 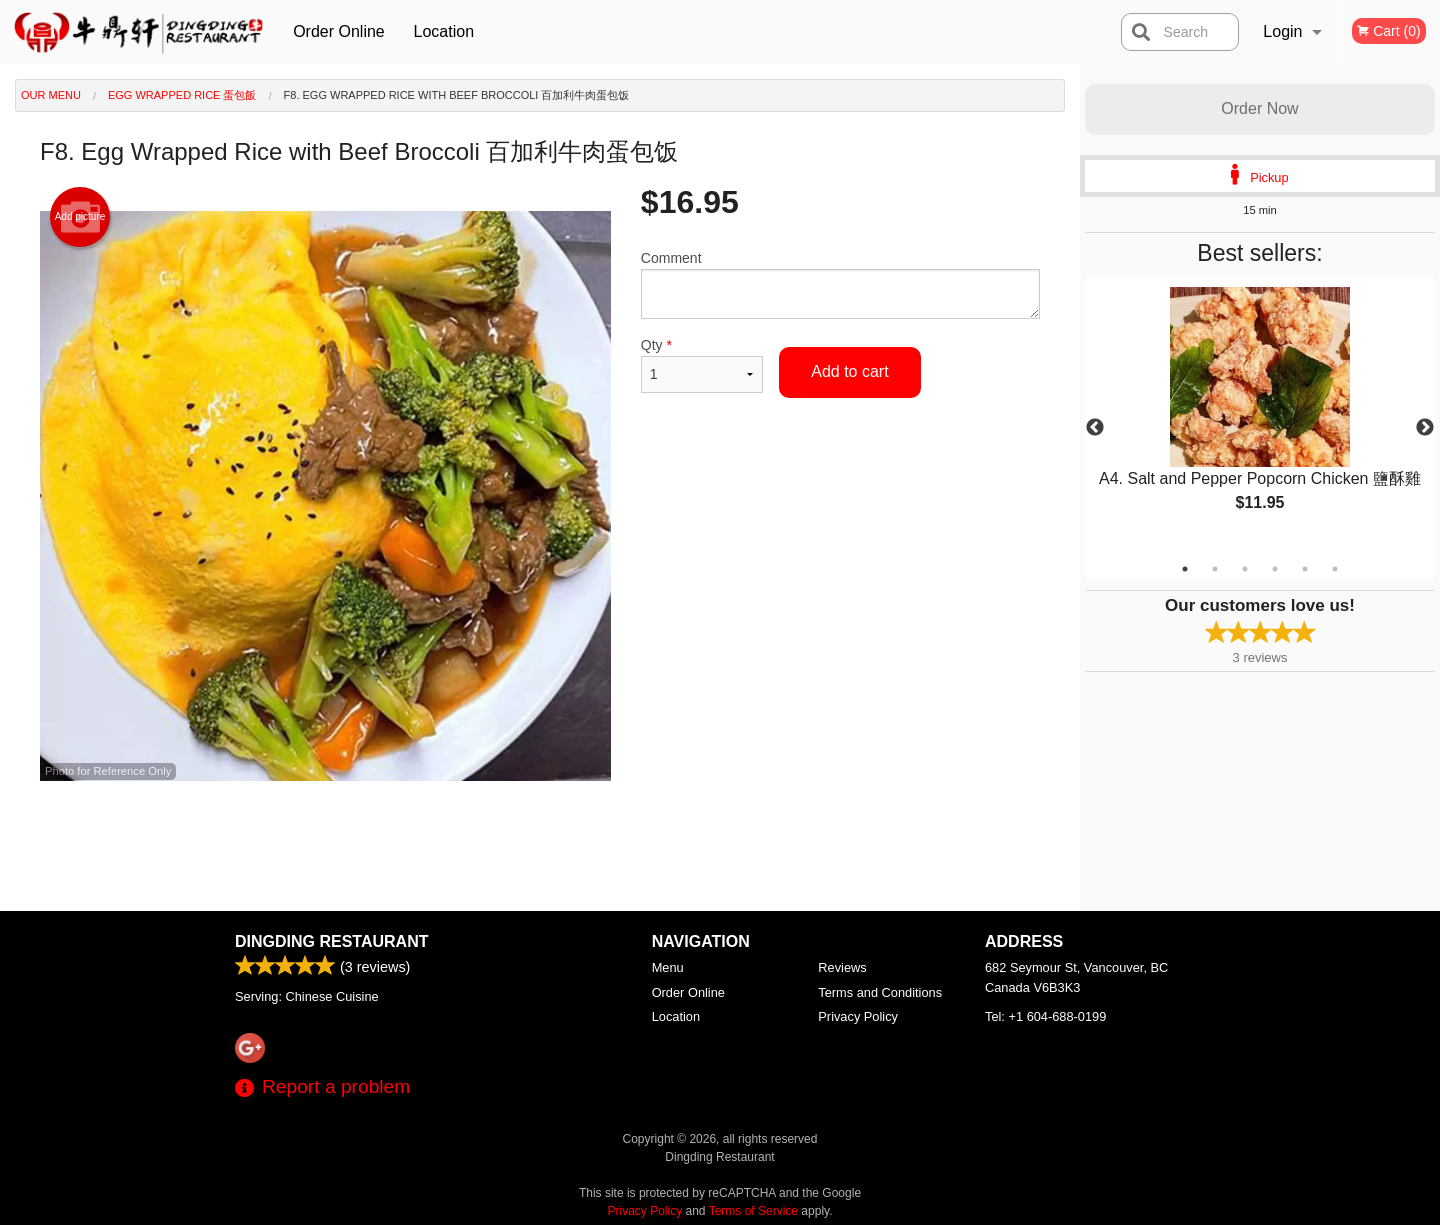 I want to click on Tel:, so click(x=1045, y=1016).